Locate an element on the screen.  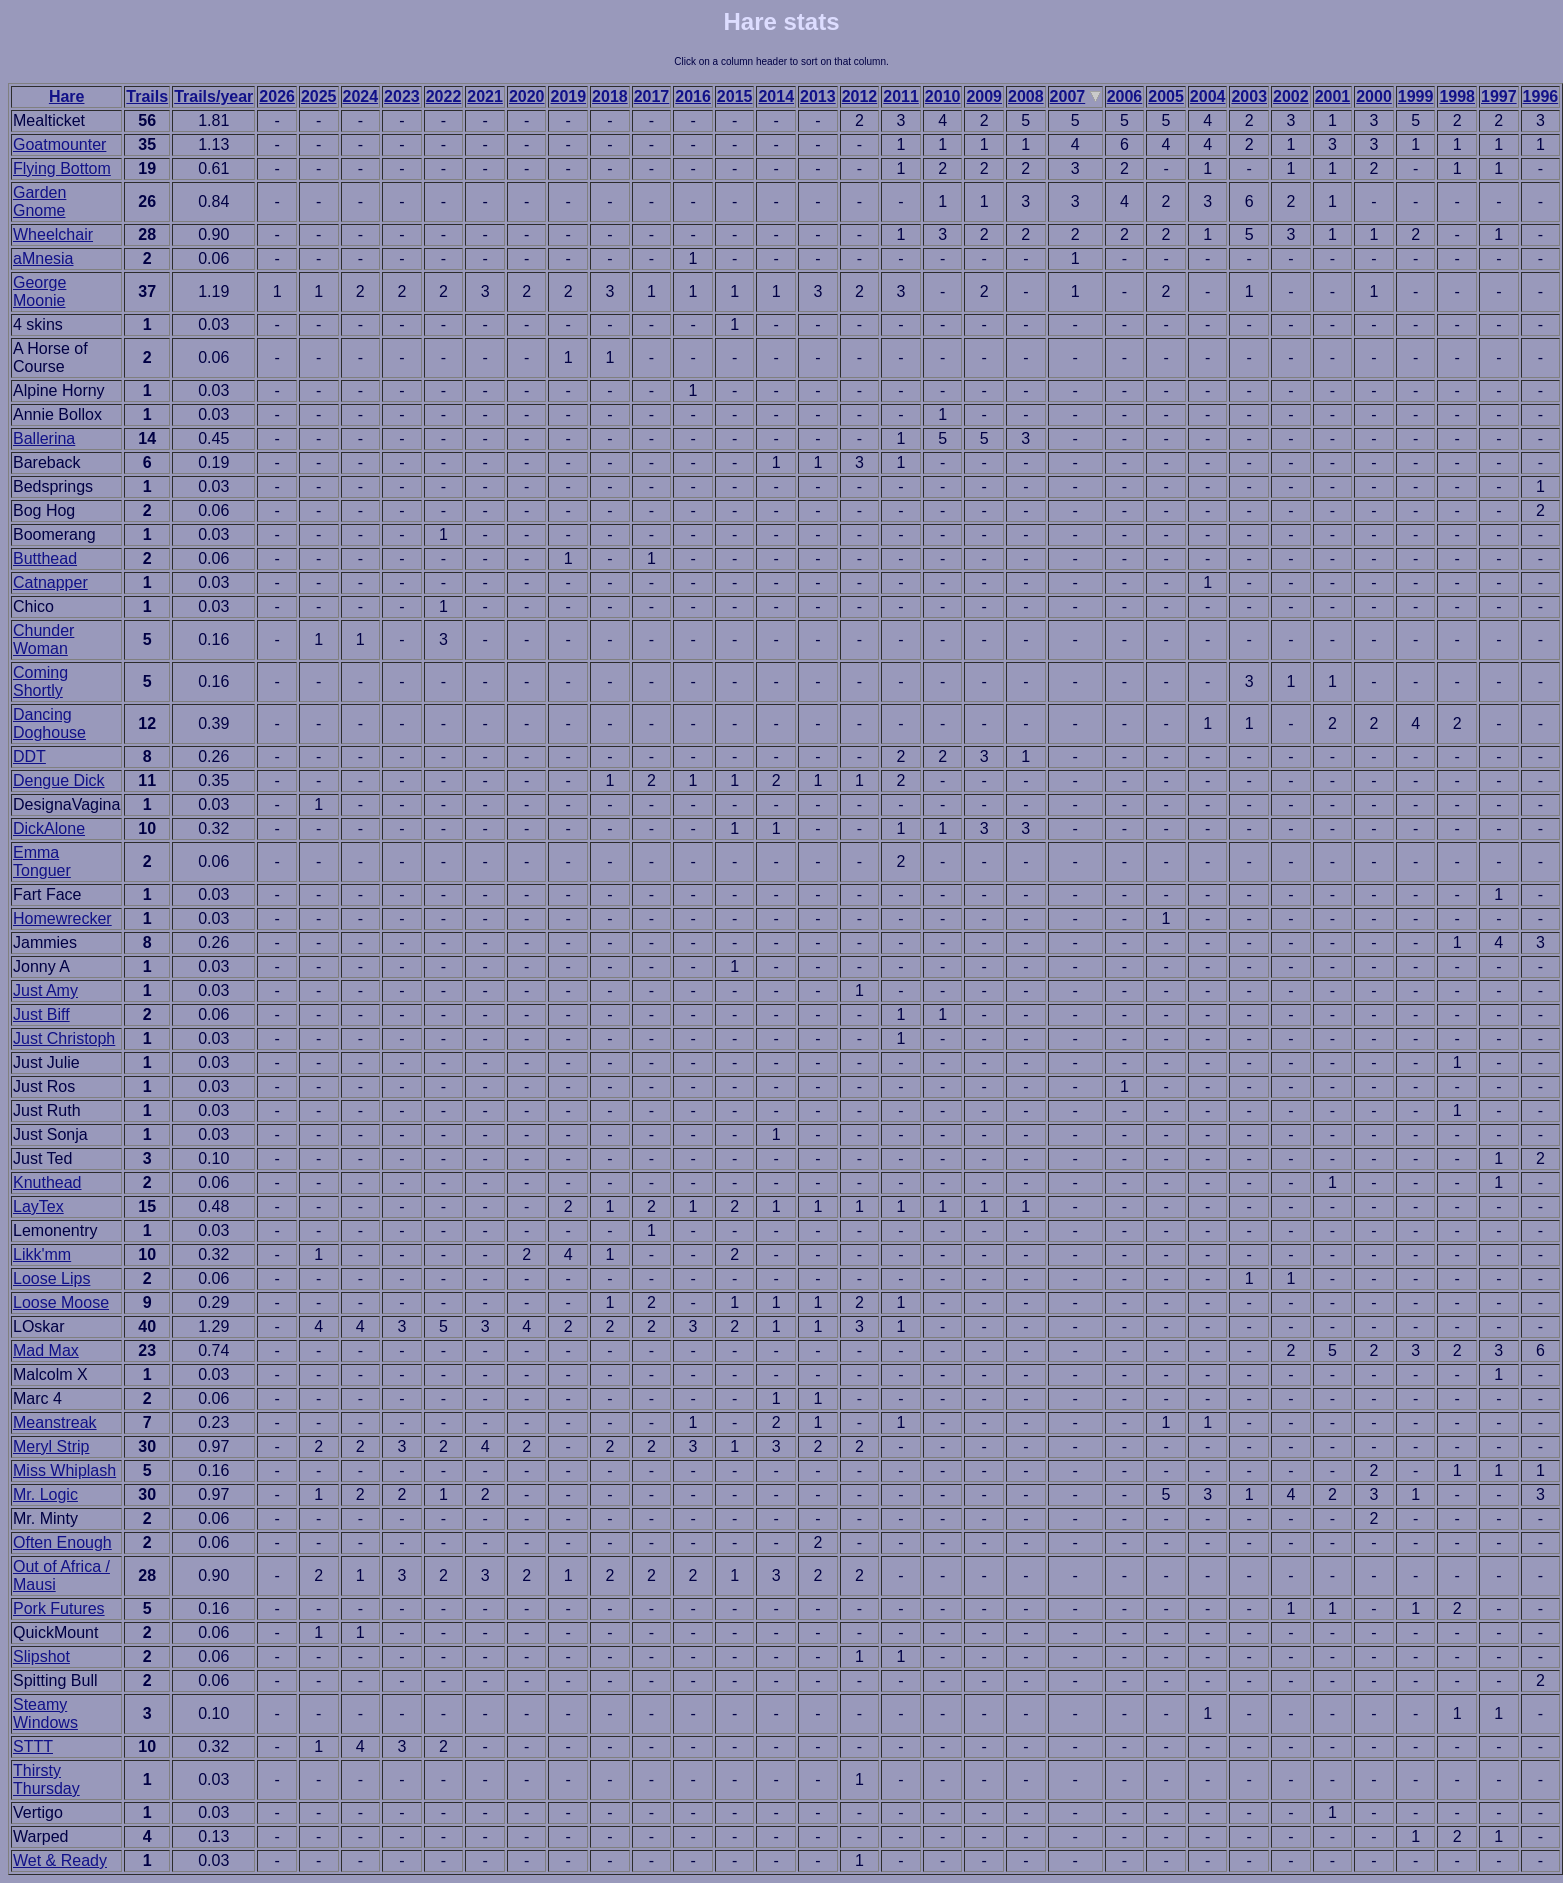
2012 is located at coordinates (860, 96).